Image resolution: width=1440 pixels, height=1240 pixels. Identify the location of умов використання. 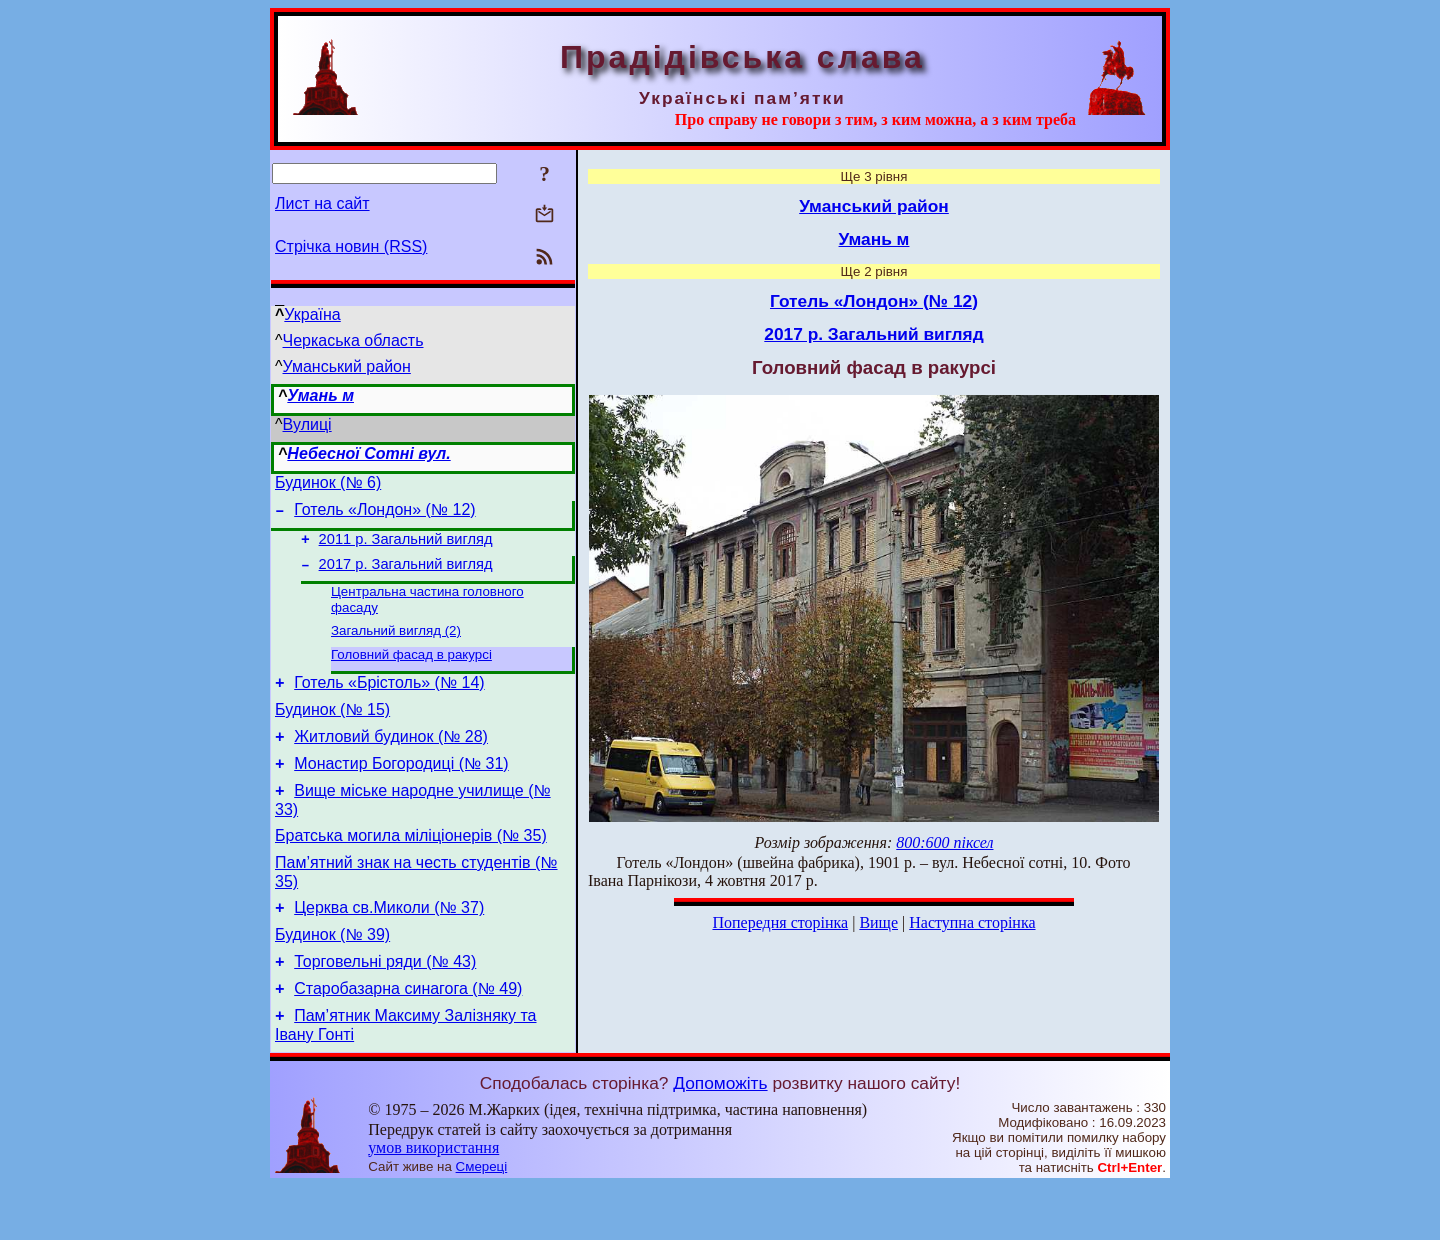
(433, 1201).